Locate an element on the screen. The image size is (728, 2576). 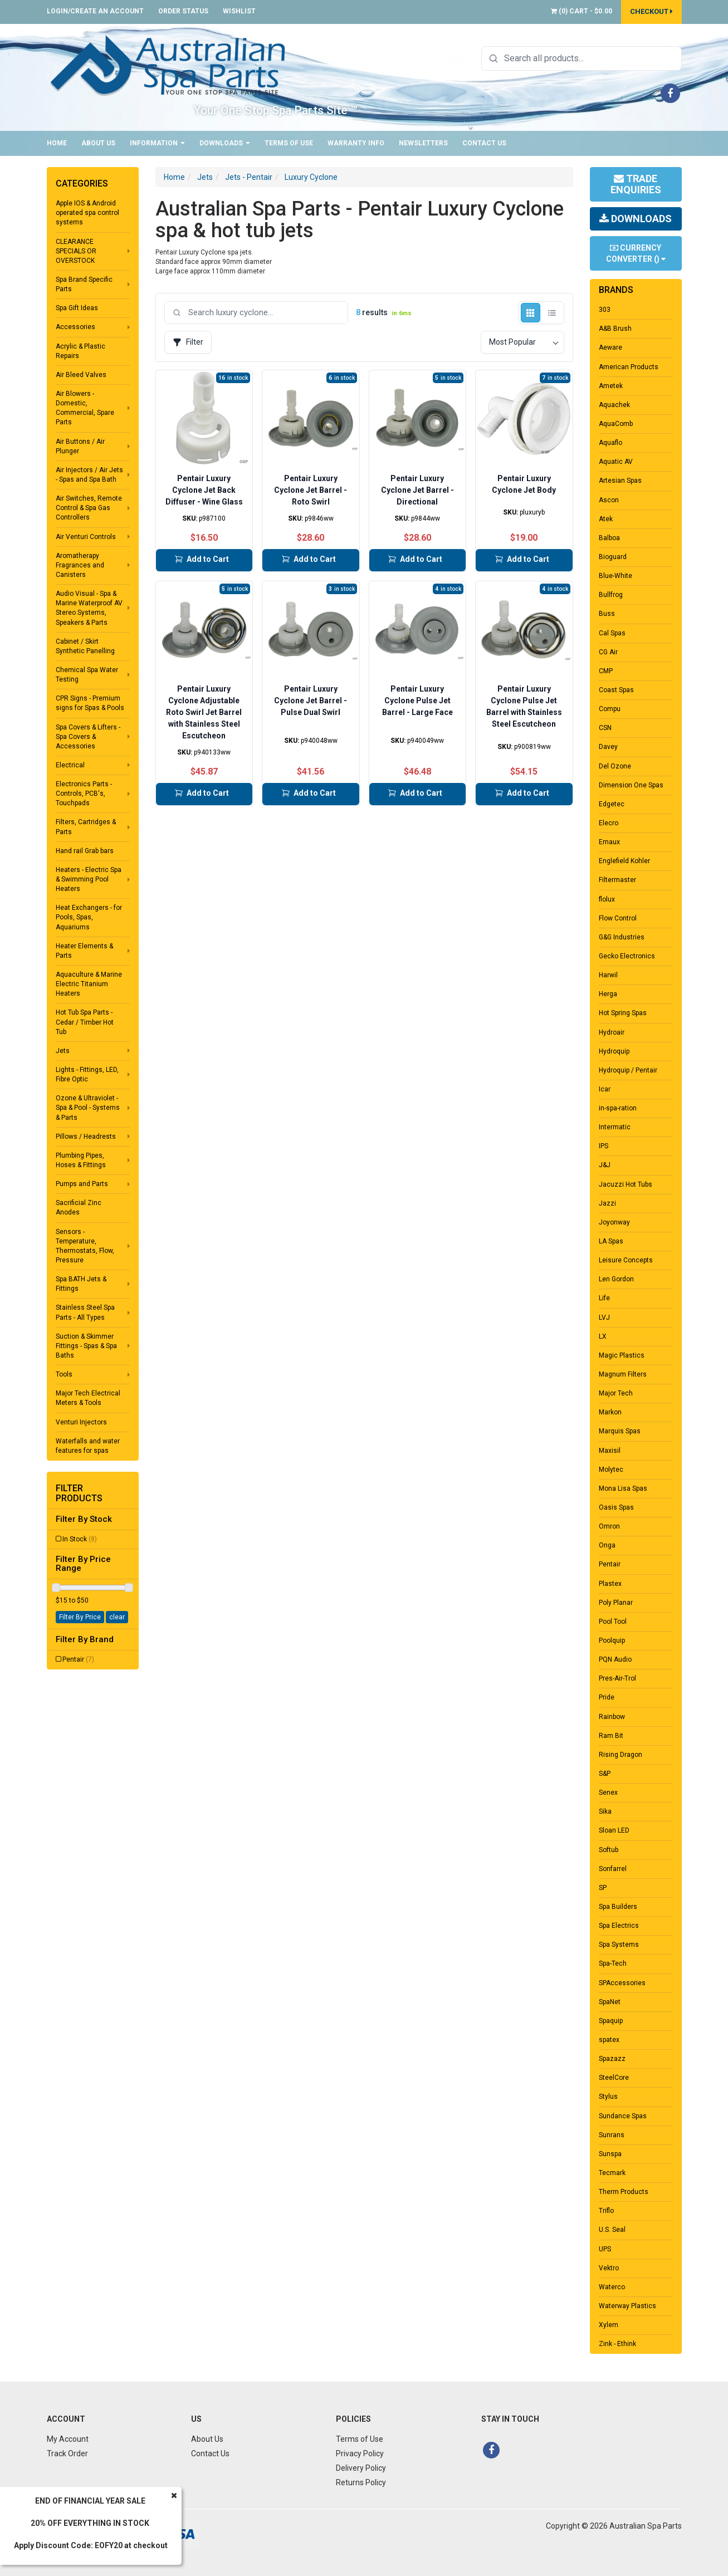
Major Tech is located at coordinates (616, 1393).